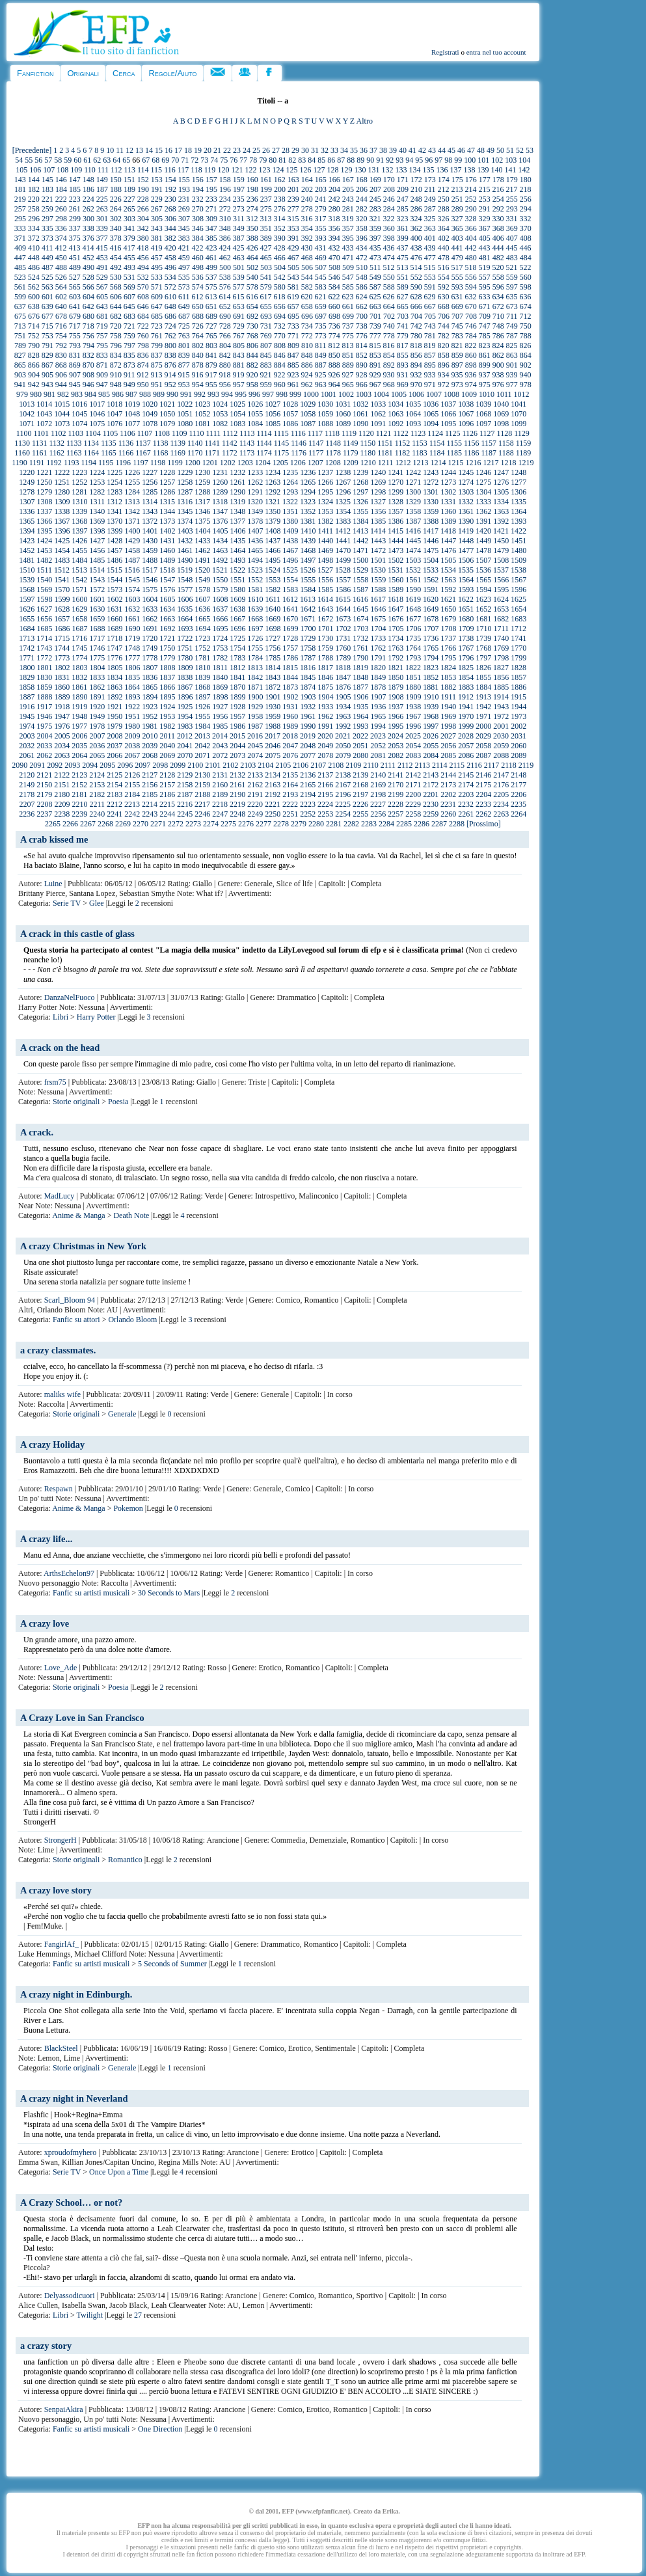 The height and width of the screenshot is (2576, 646). Describe the element at coordinates (375, 179) in the screenshot. I see `169` at that location.